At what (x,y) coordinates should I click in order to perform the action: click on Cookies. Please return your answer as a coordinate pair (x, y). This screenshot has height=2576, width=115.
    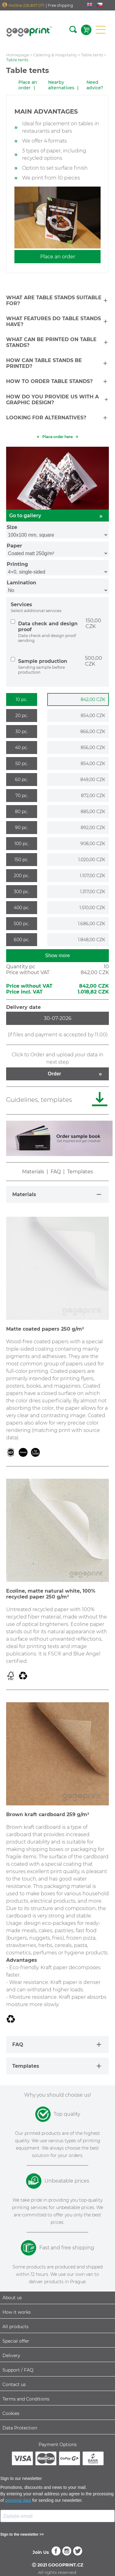
    Looking at the image, I should click on (10, 2413).